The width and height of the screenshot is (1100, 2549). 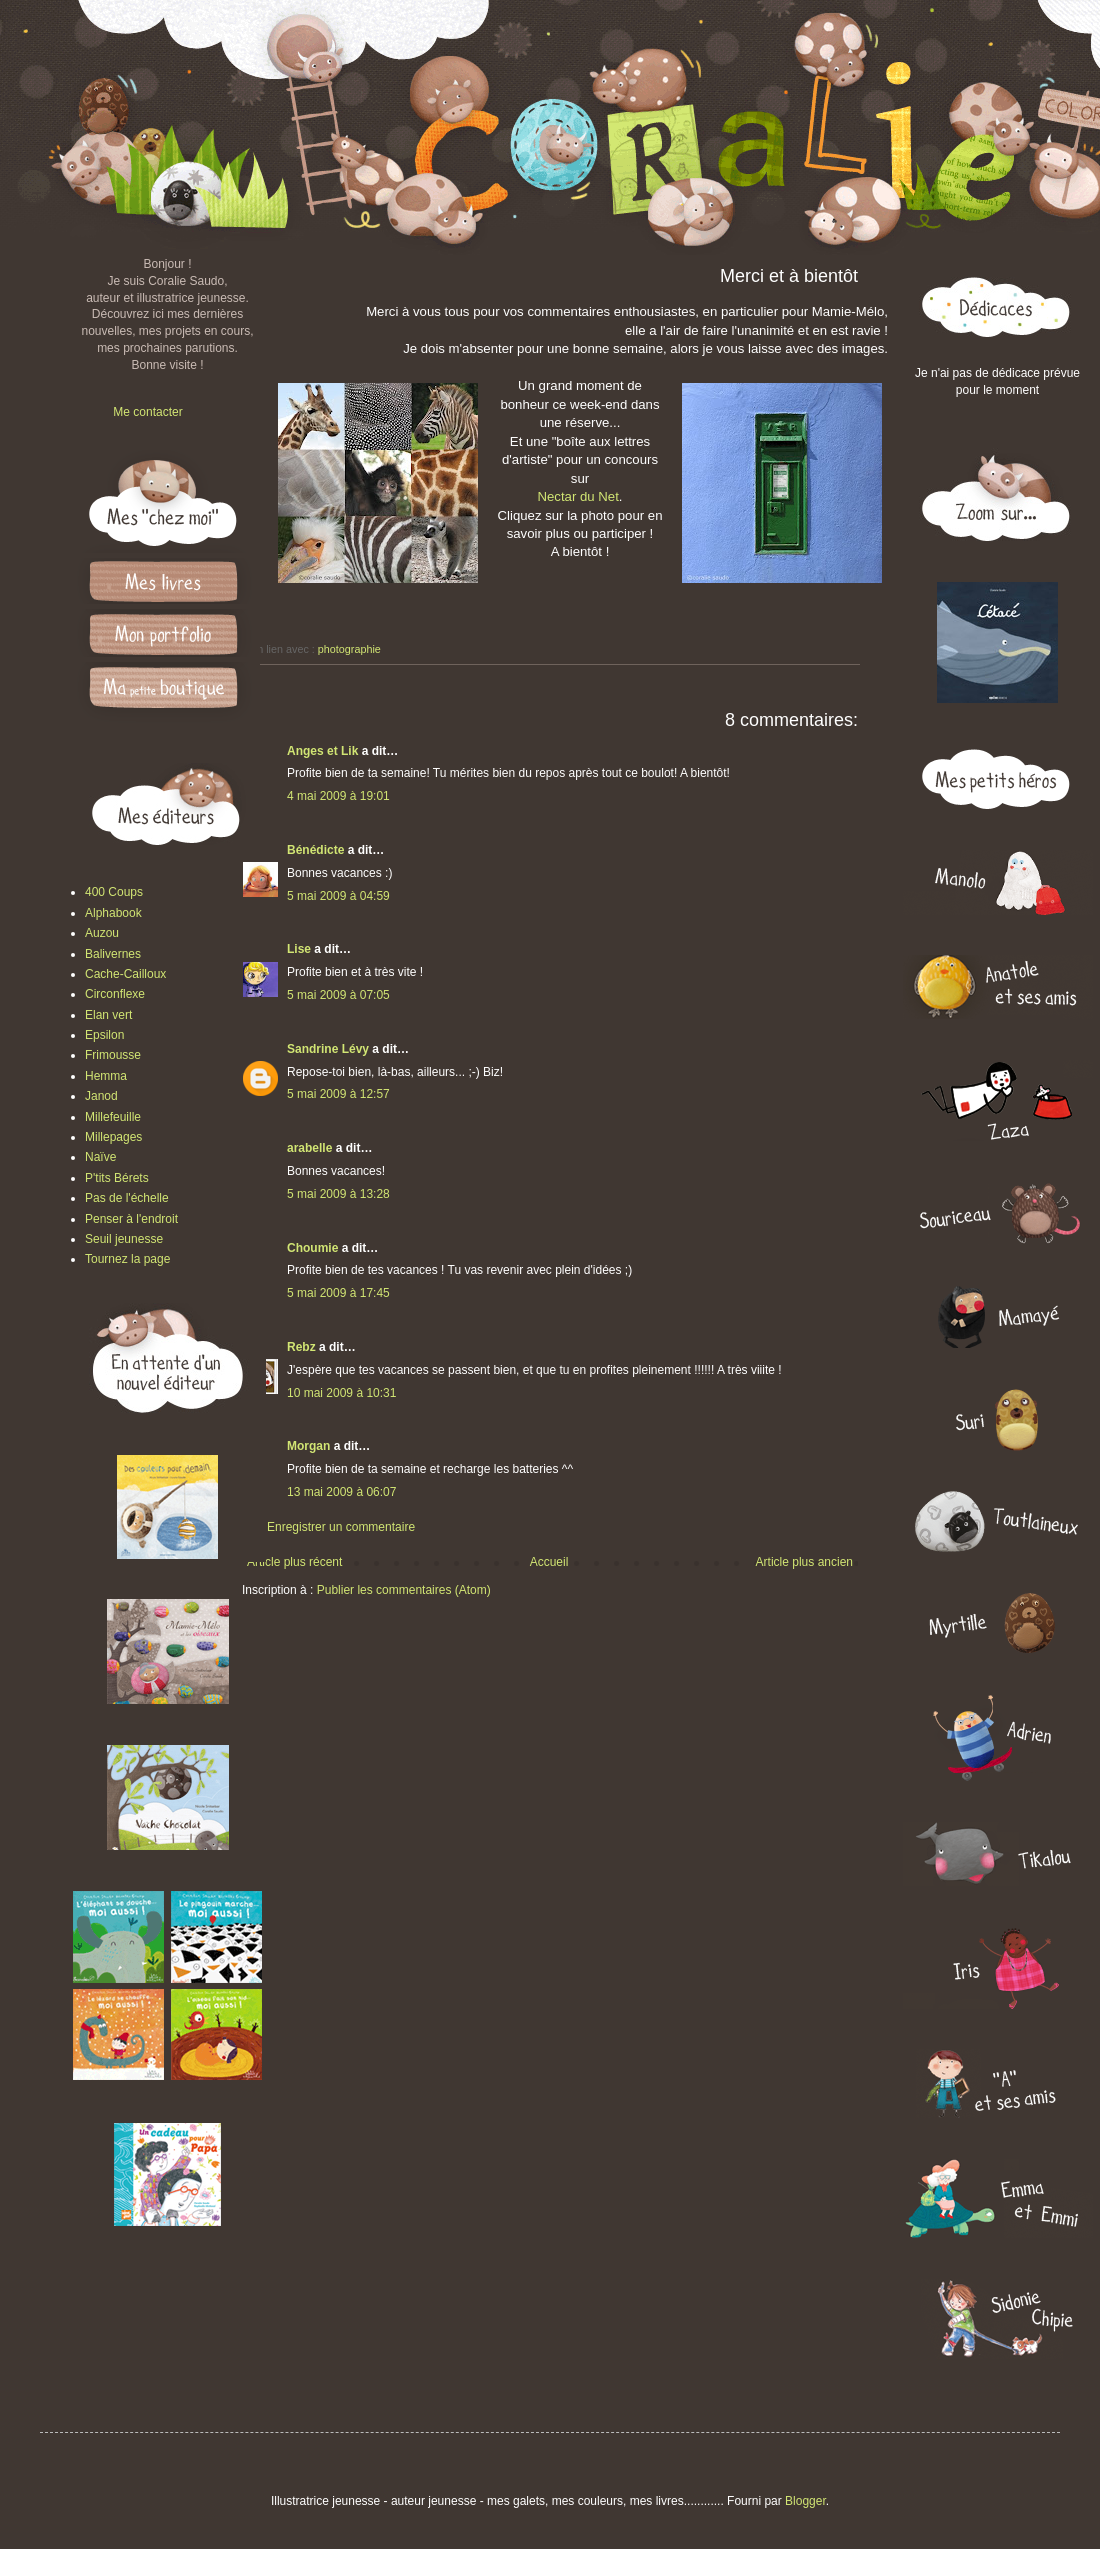 I want to click on Article plus ancien, so click(x=804, y=1562).